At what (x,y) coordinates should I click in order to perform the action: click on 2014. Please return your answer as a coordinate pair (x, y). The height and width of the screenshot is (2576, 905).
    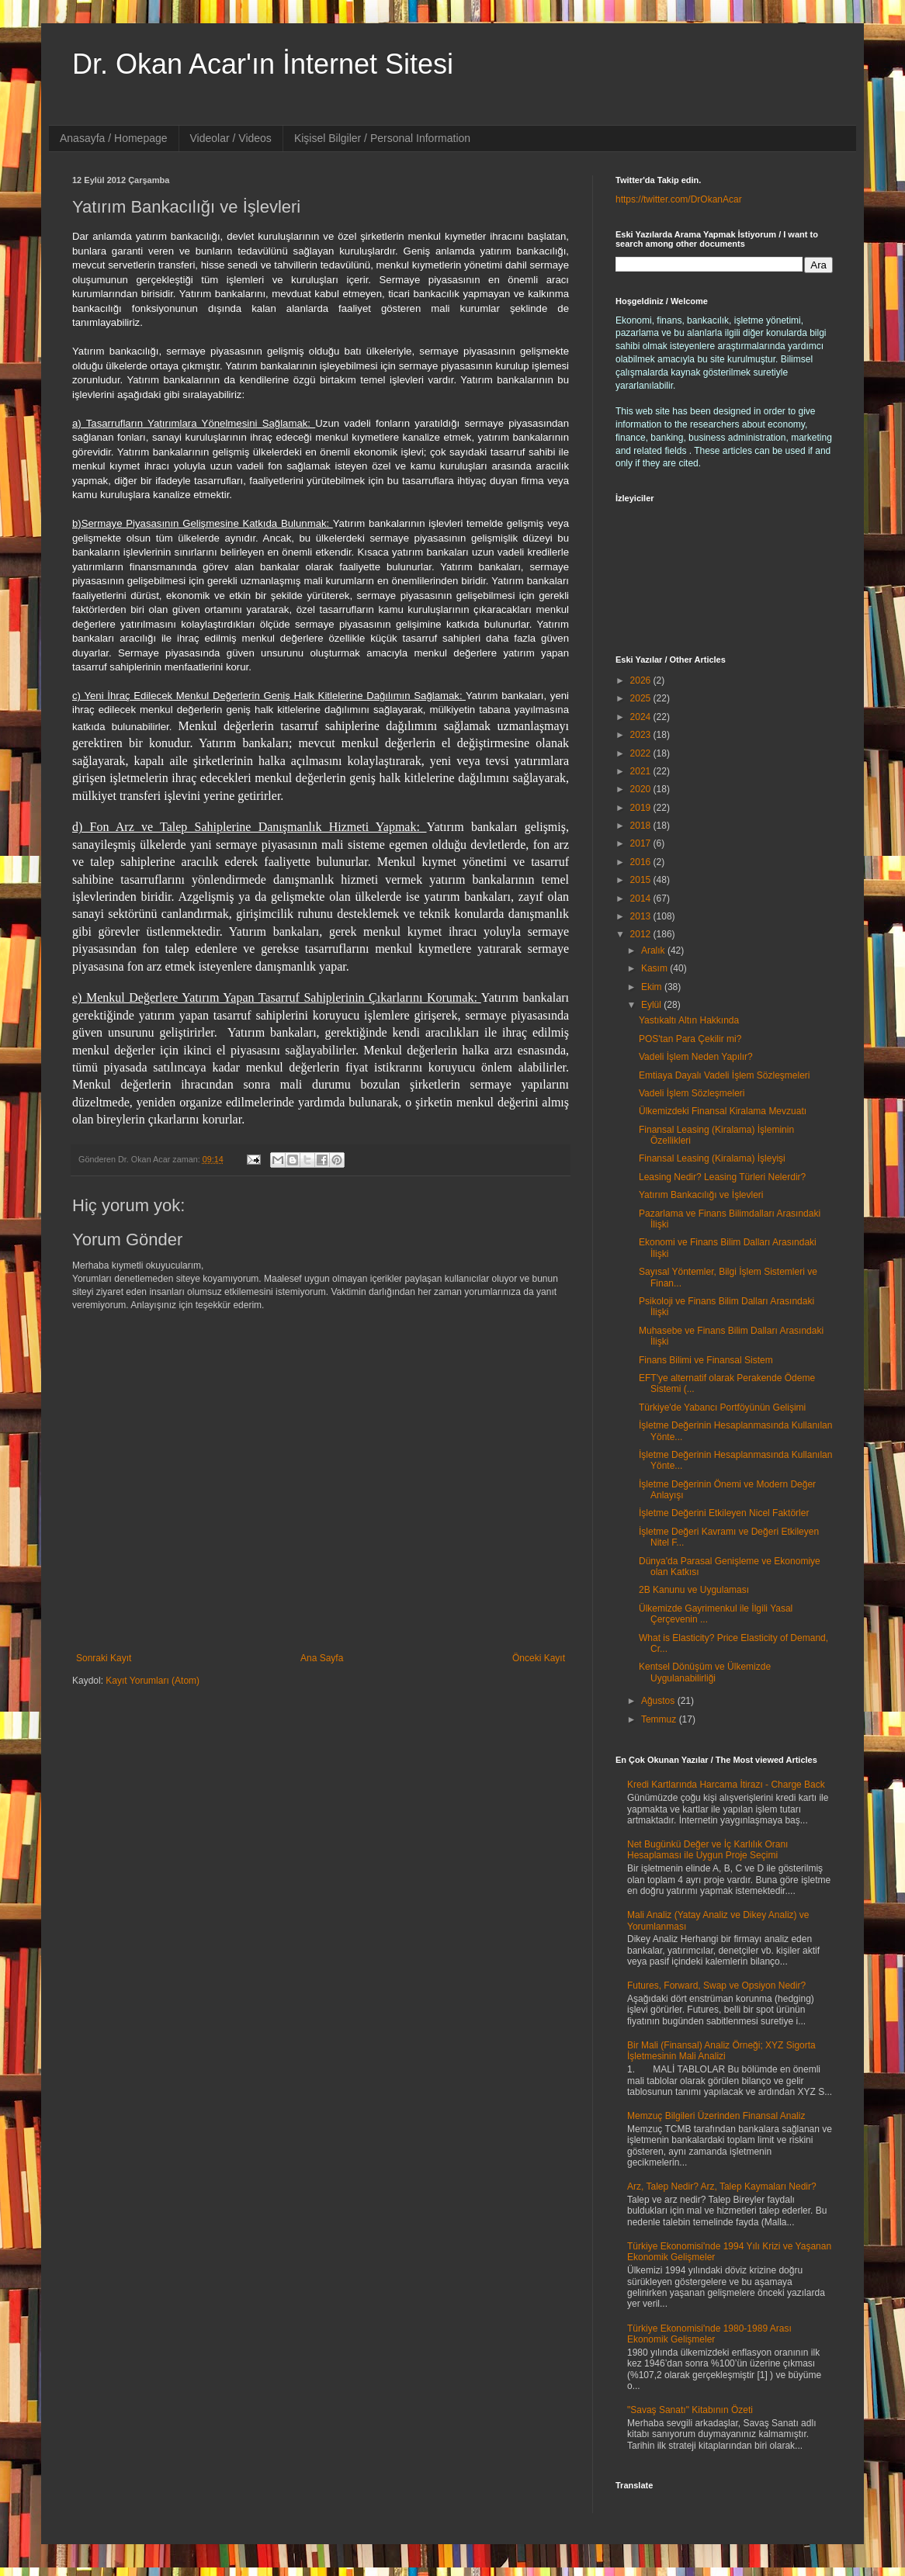
    Looking at the image, I should click on (642, 898).